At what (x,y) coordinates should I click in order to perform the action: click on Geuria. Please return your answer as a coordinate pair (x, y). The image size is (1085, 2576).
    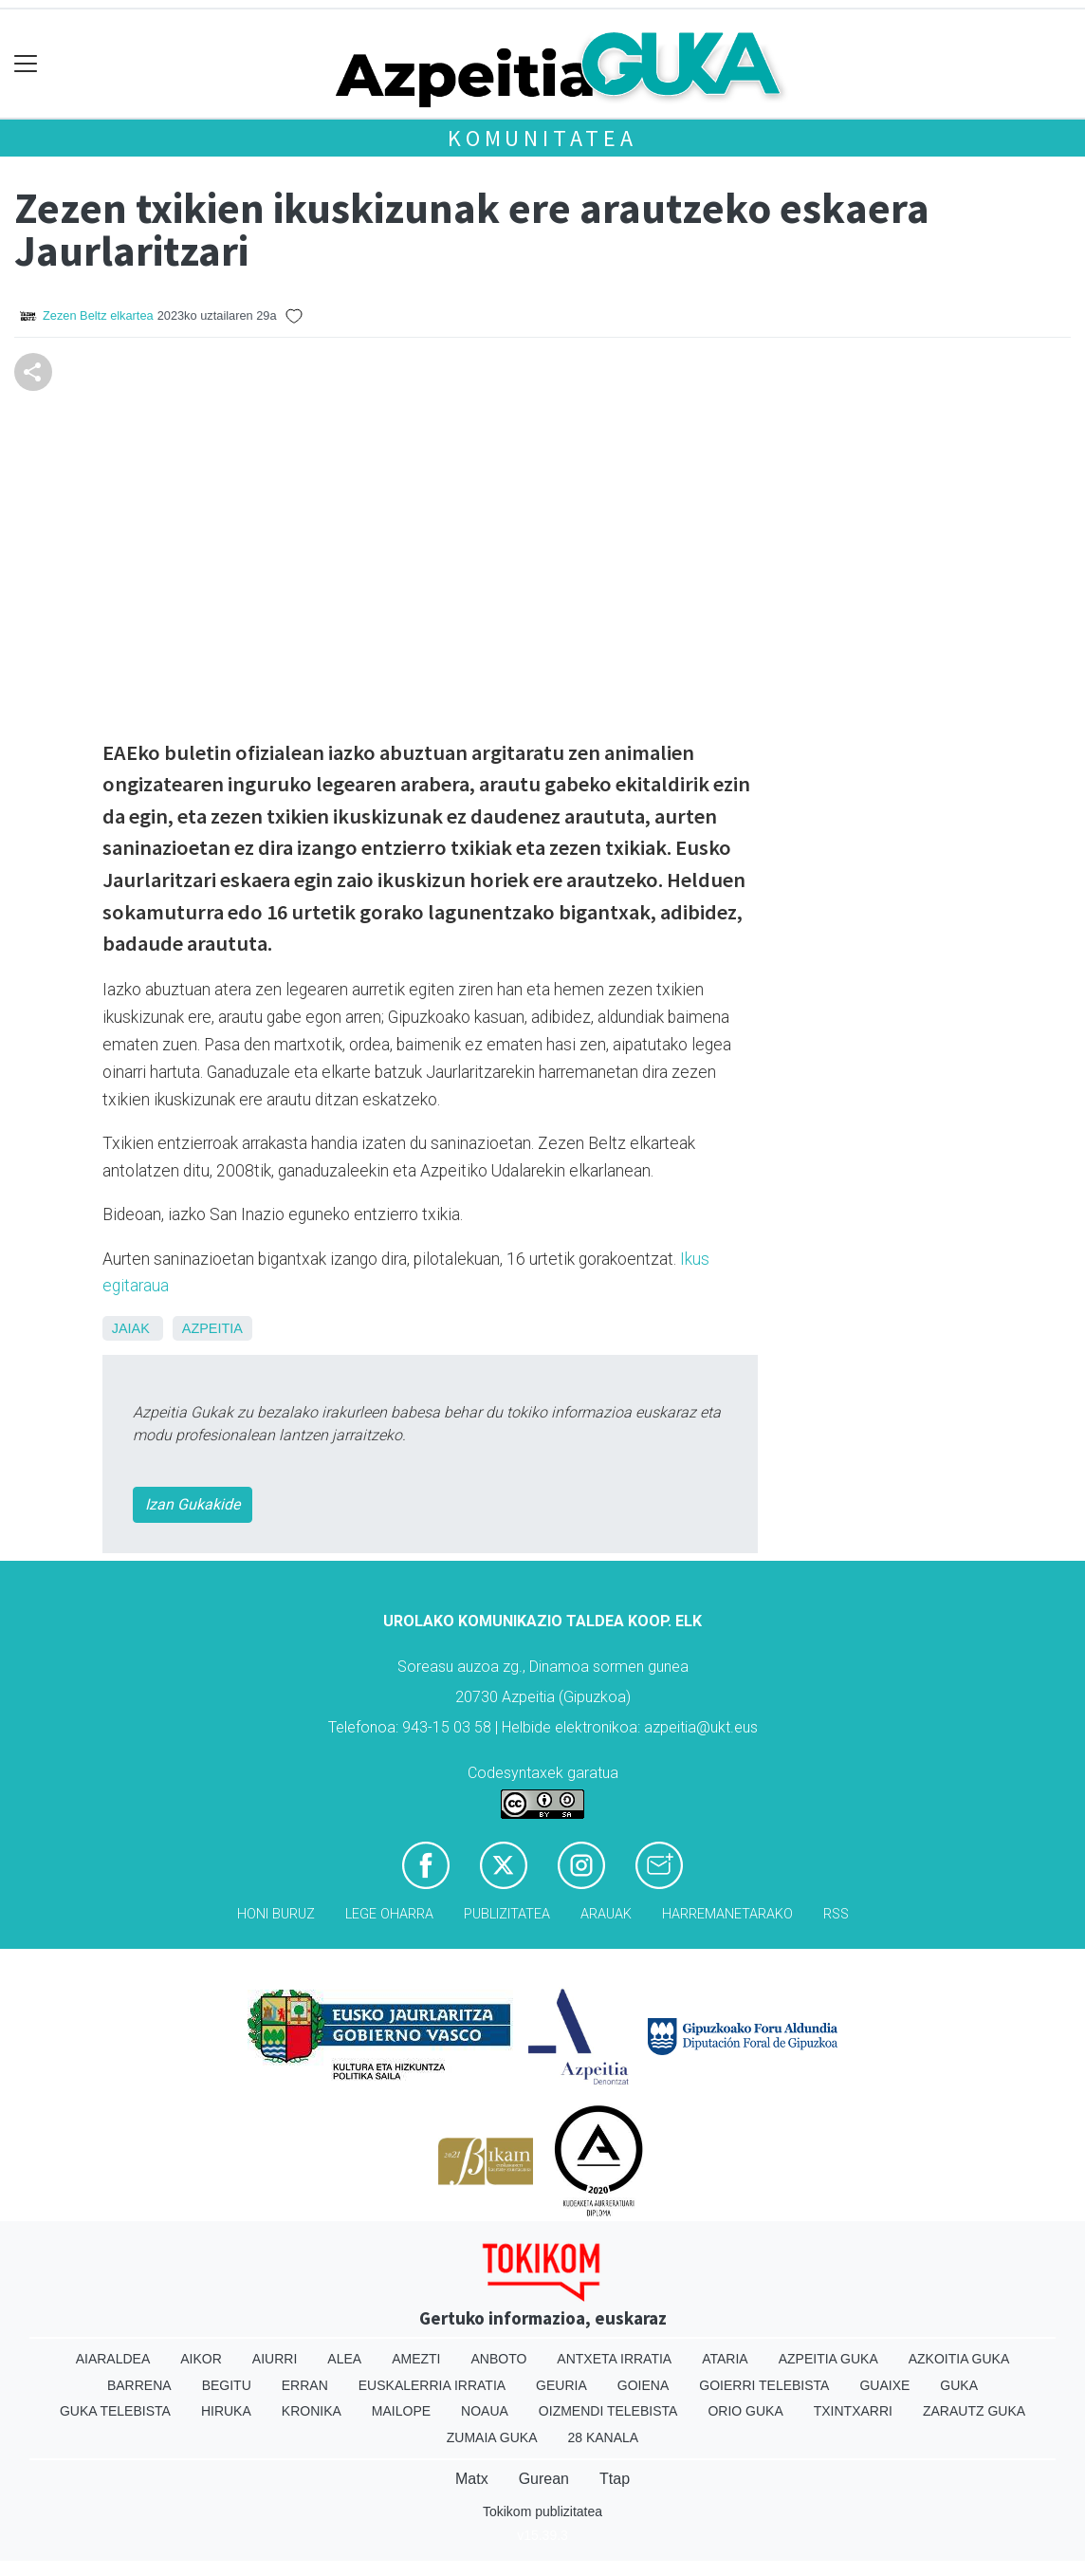
    Looking at the image, I should click on (561, 2385).